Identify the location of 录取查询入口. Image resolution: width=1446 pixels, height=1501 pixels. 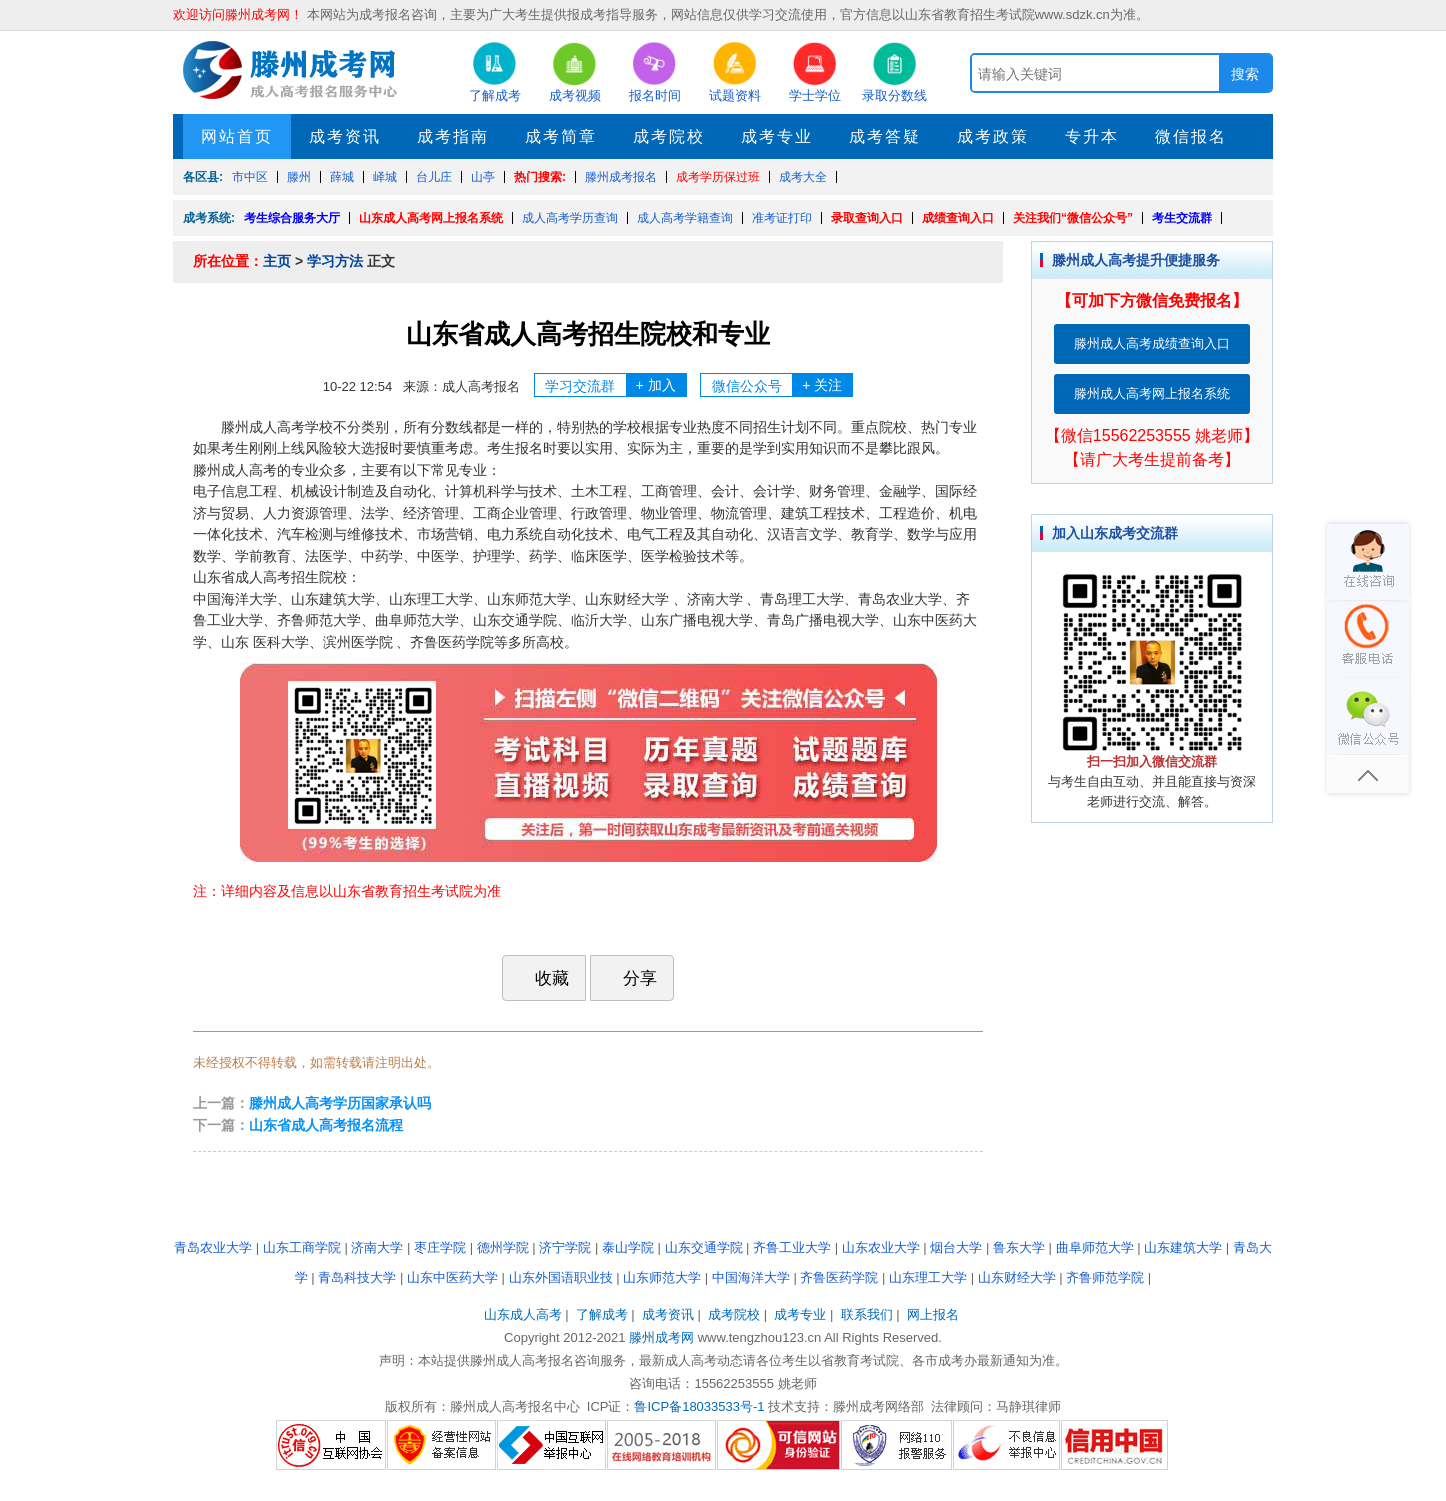
(867, 218).